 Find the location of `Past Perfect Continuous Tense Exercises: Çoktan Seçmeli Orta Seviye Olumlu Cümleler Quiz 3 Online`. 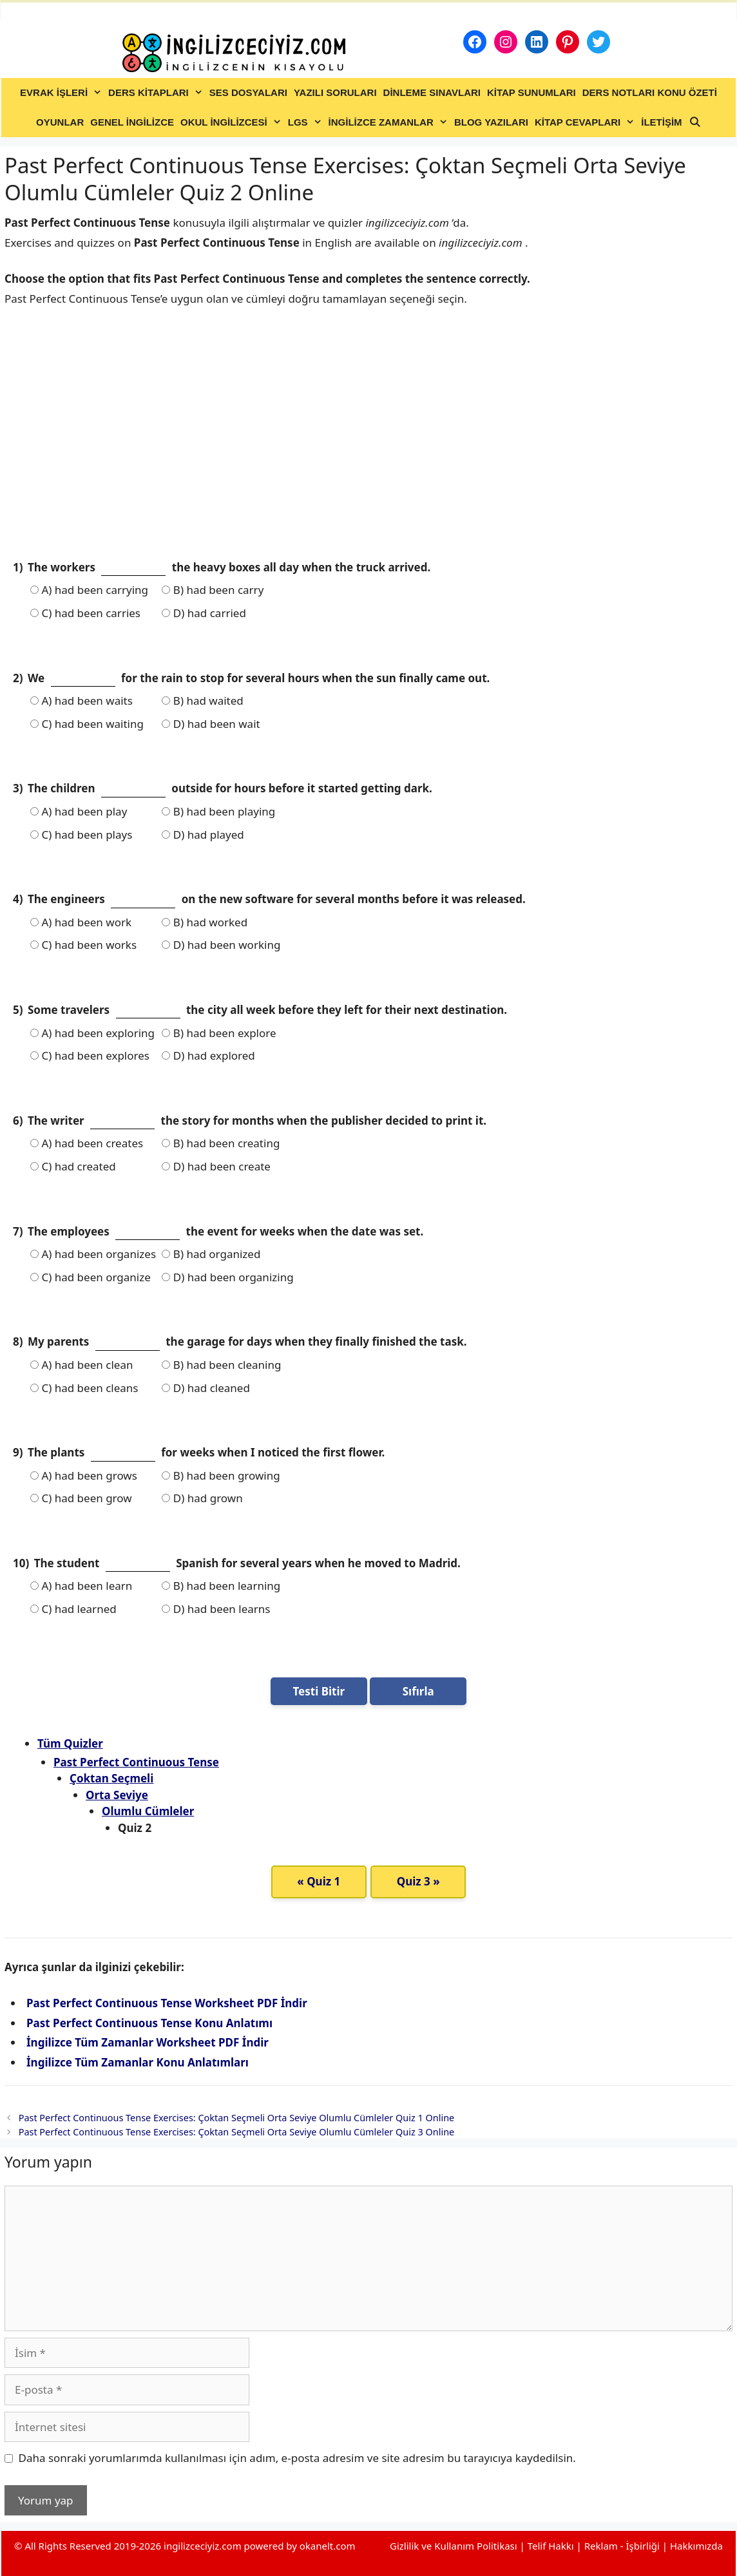

Past Perfect Continuous Tense Exercises: Çoktan Seçmeli Orta Seviye Olumlu Cümleler Quiz 3 Online is located at coordinates (237, 2132).